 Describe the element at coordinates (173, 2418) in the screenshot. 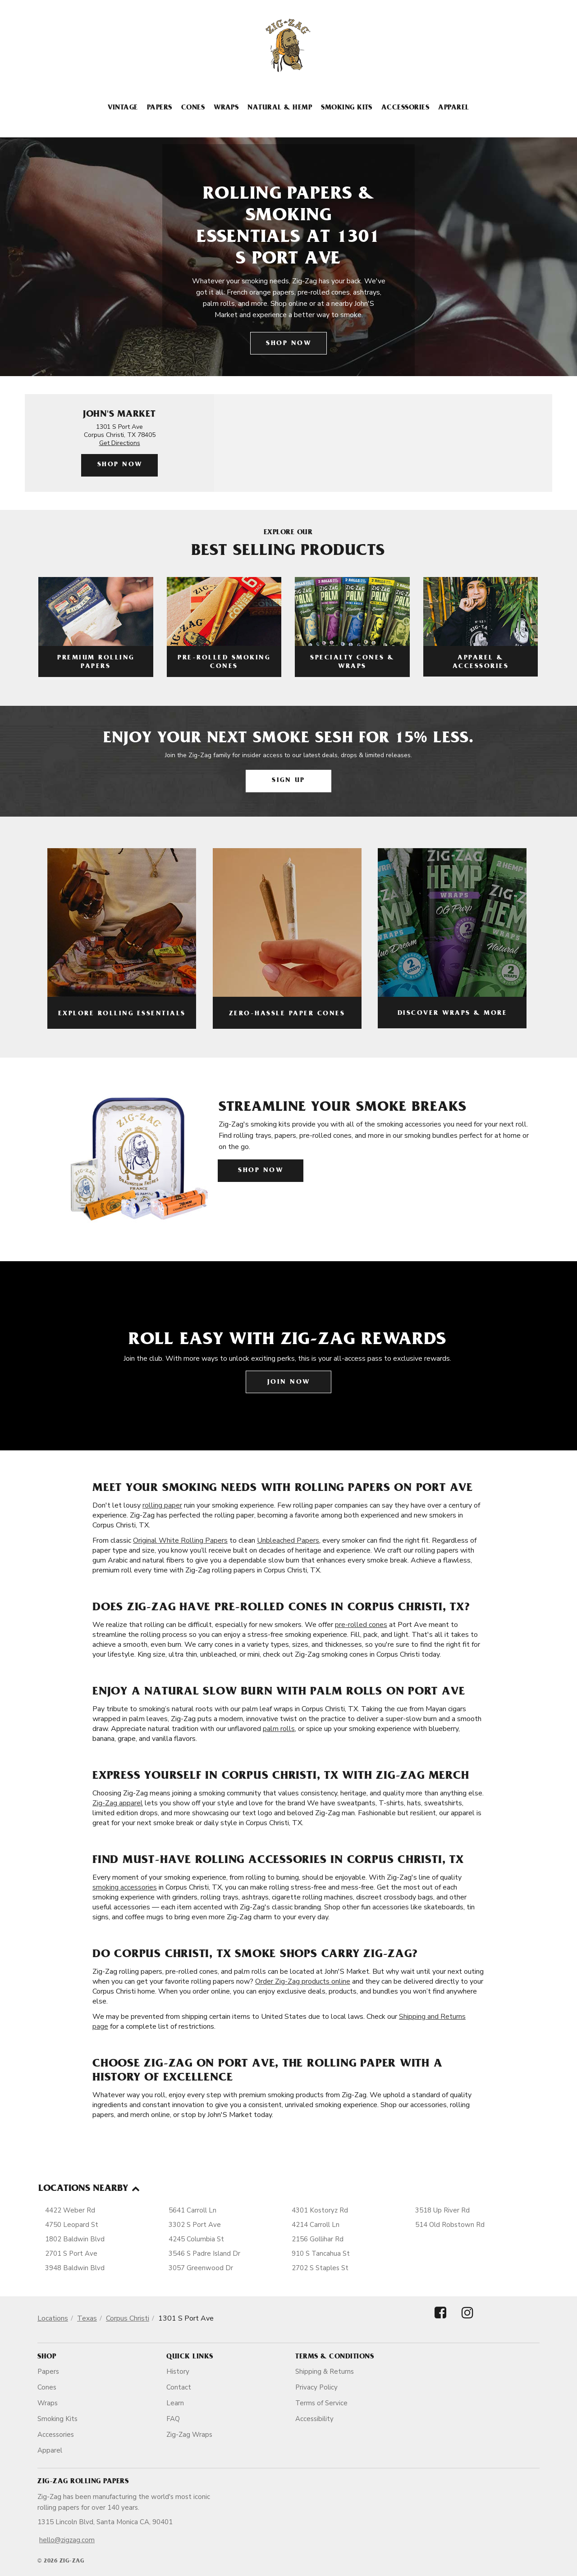

I see `FAQ` at that location.